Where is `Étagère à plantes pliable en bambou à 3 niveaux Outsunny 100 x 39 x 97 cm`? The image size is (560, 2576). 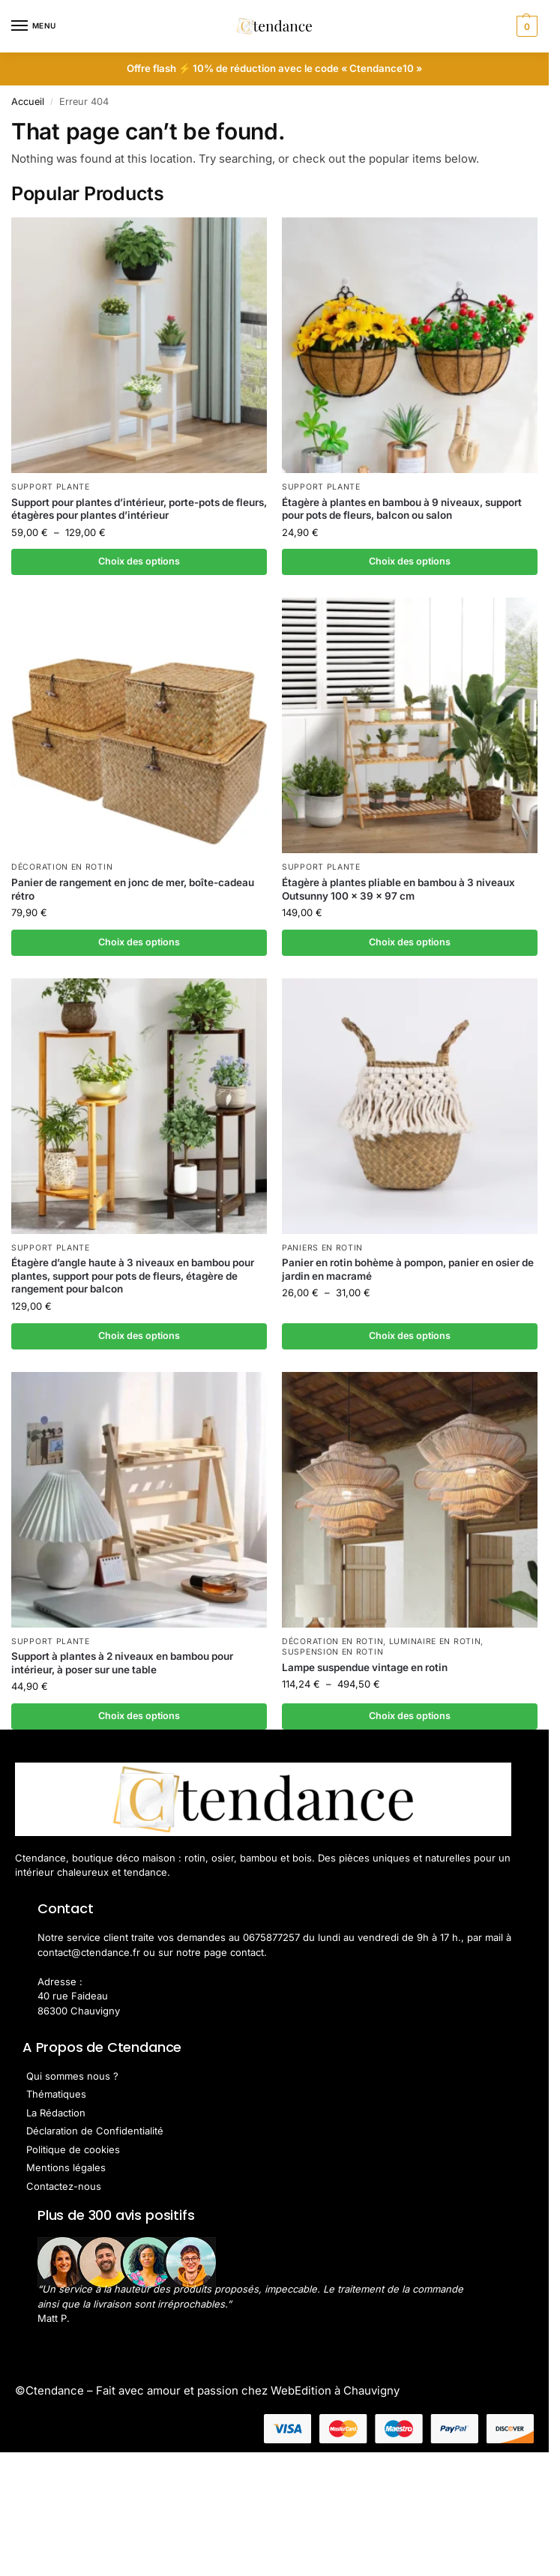
Étagère à plantes pliable en bambou à 3 niveaux Outsunny 100 x 39 x 97 cm is located at coordinates (398, 890).